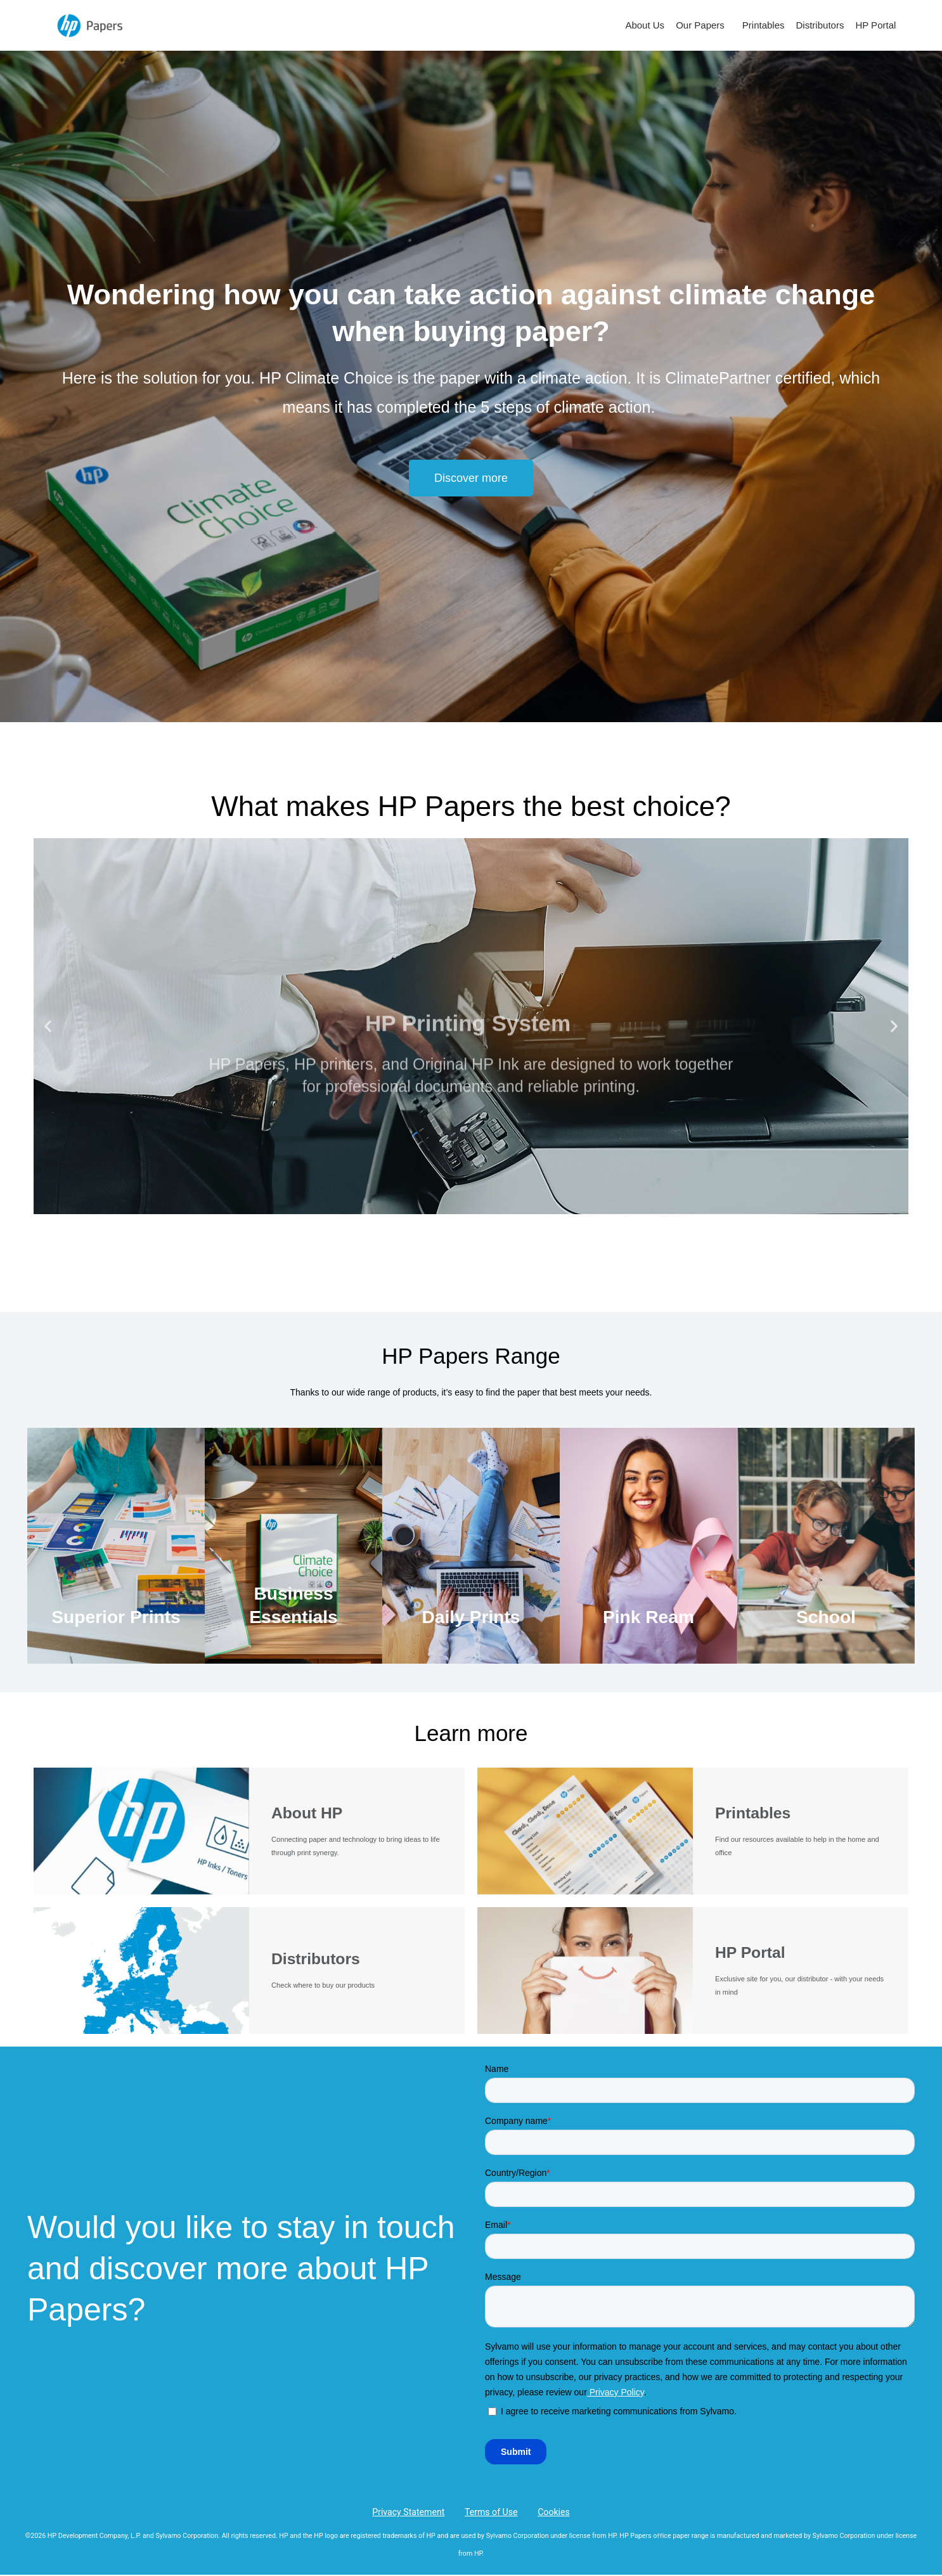 The width and height of the screenshot is (942, 2576). What do you see at coordinates (763, 25) in the screenshot?
I see `Printables` at bounding box center [763, 25].